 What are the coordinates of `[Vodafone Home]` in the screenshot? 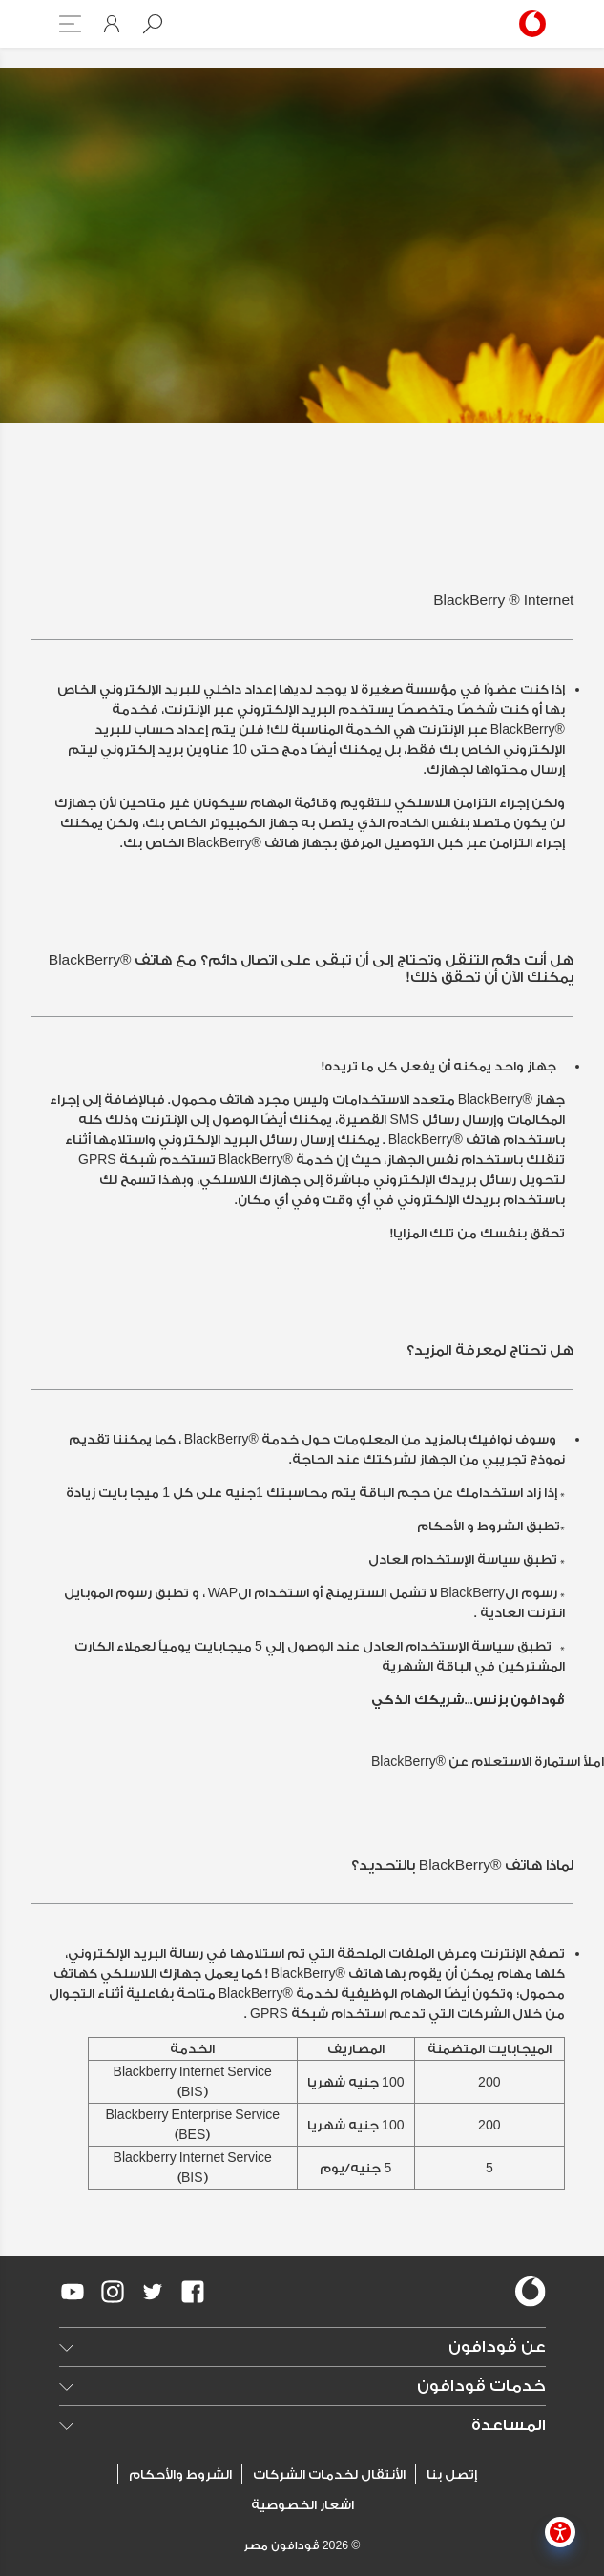 It's located at (529, 24).